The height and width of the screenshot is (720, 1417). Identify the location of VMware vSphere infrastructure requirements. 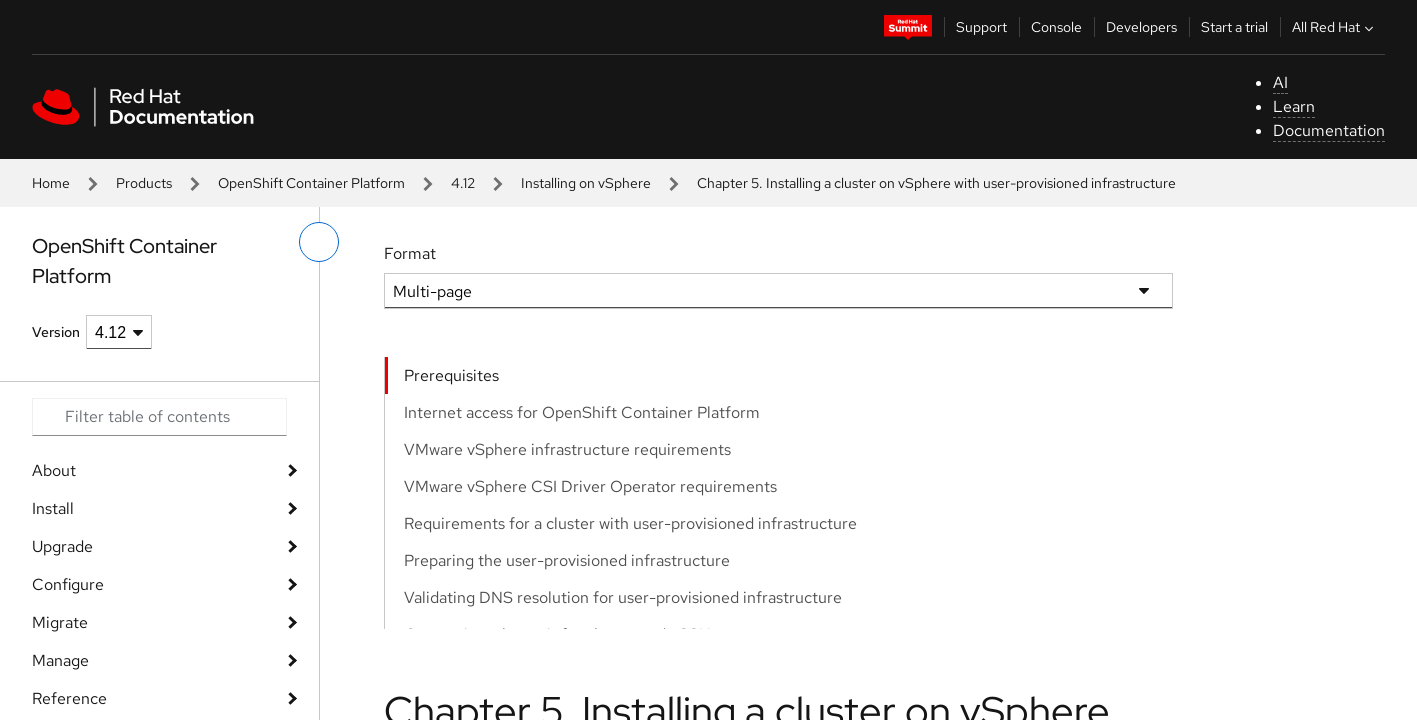
(567, 449).